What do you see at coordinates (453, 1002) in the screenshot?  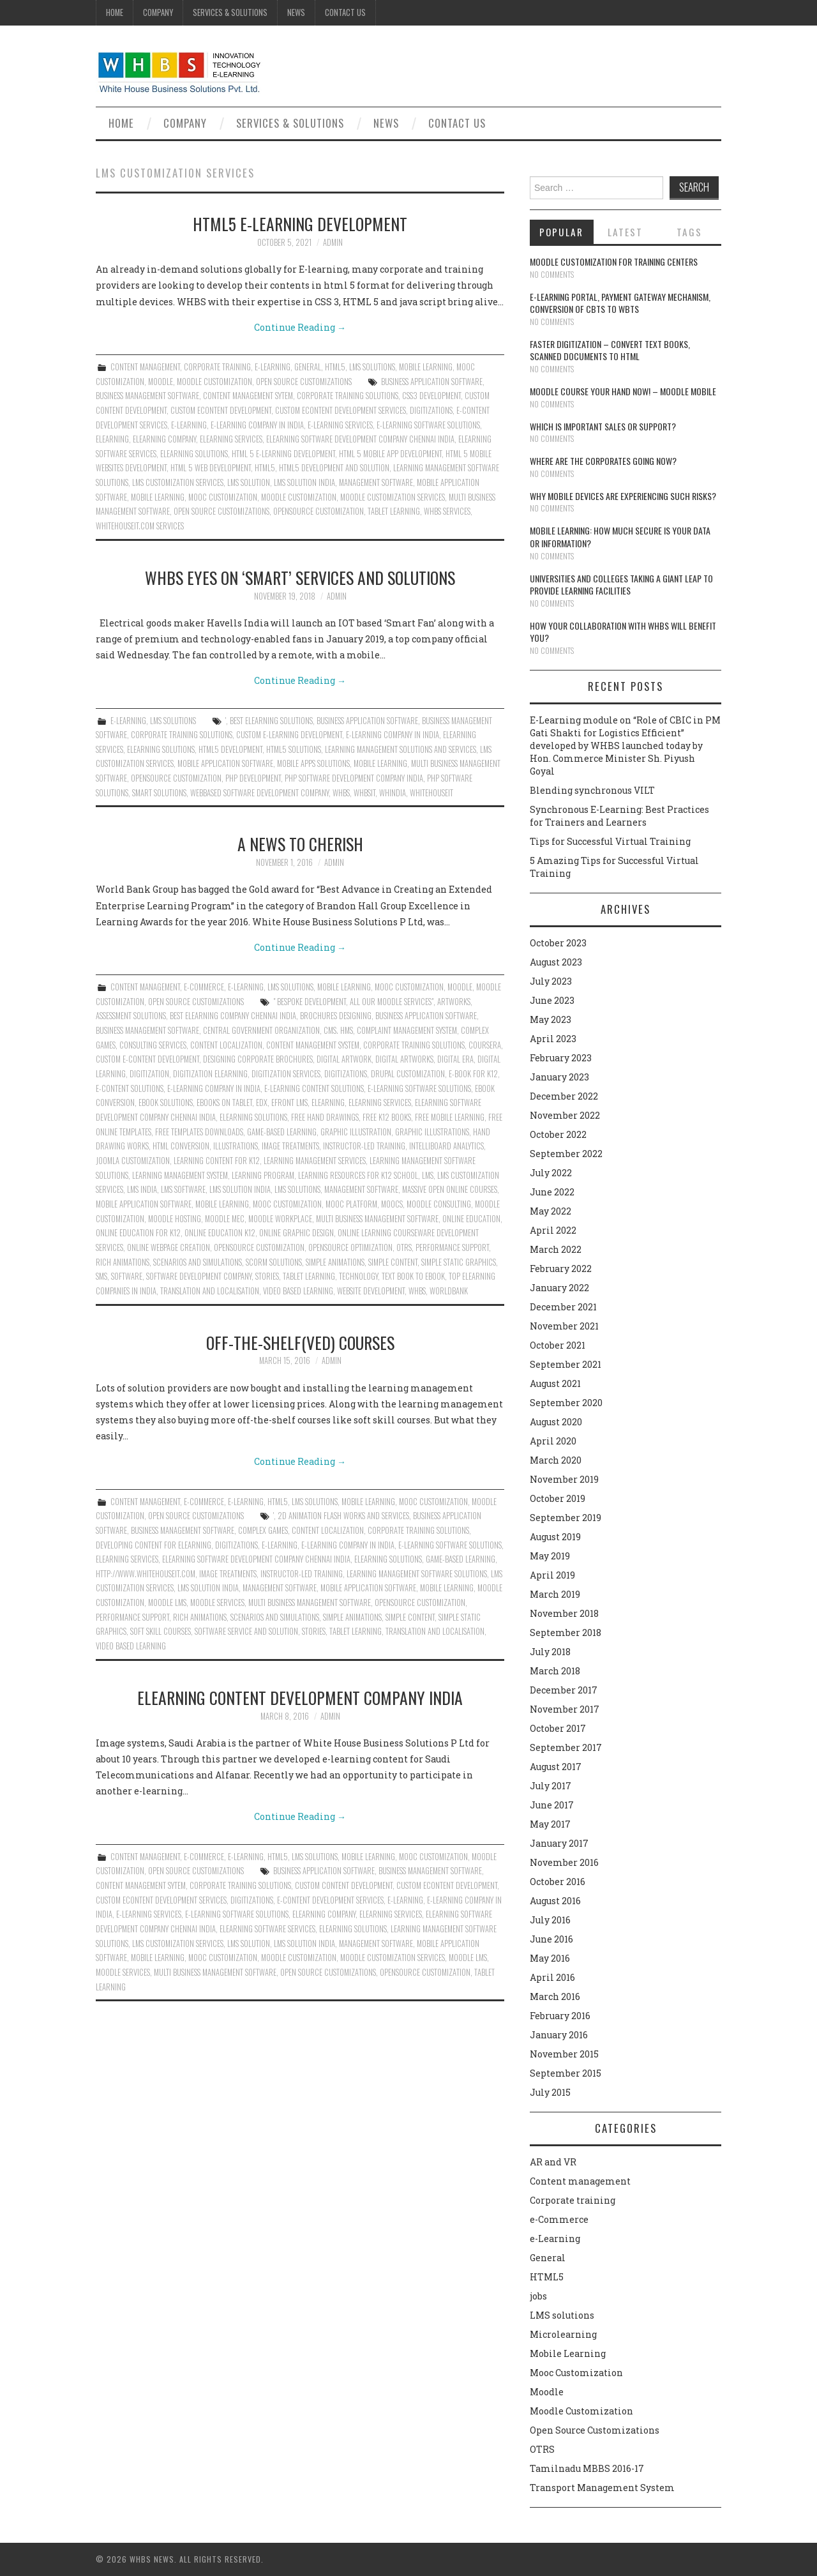 I see `Artworks` at bounding box center [453, 1002].